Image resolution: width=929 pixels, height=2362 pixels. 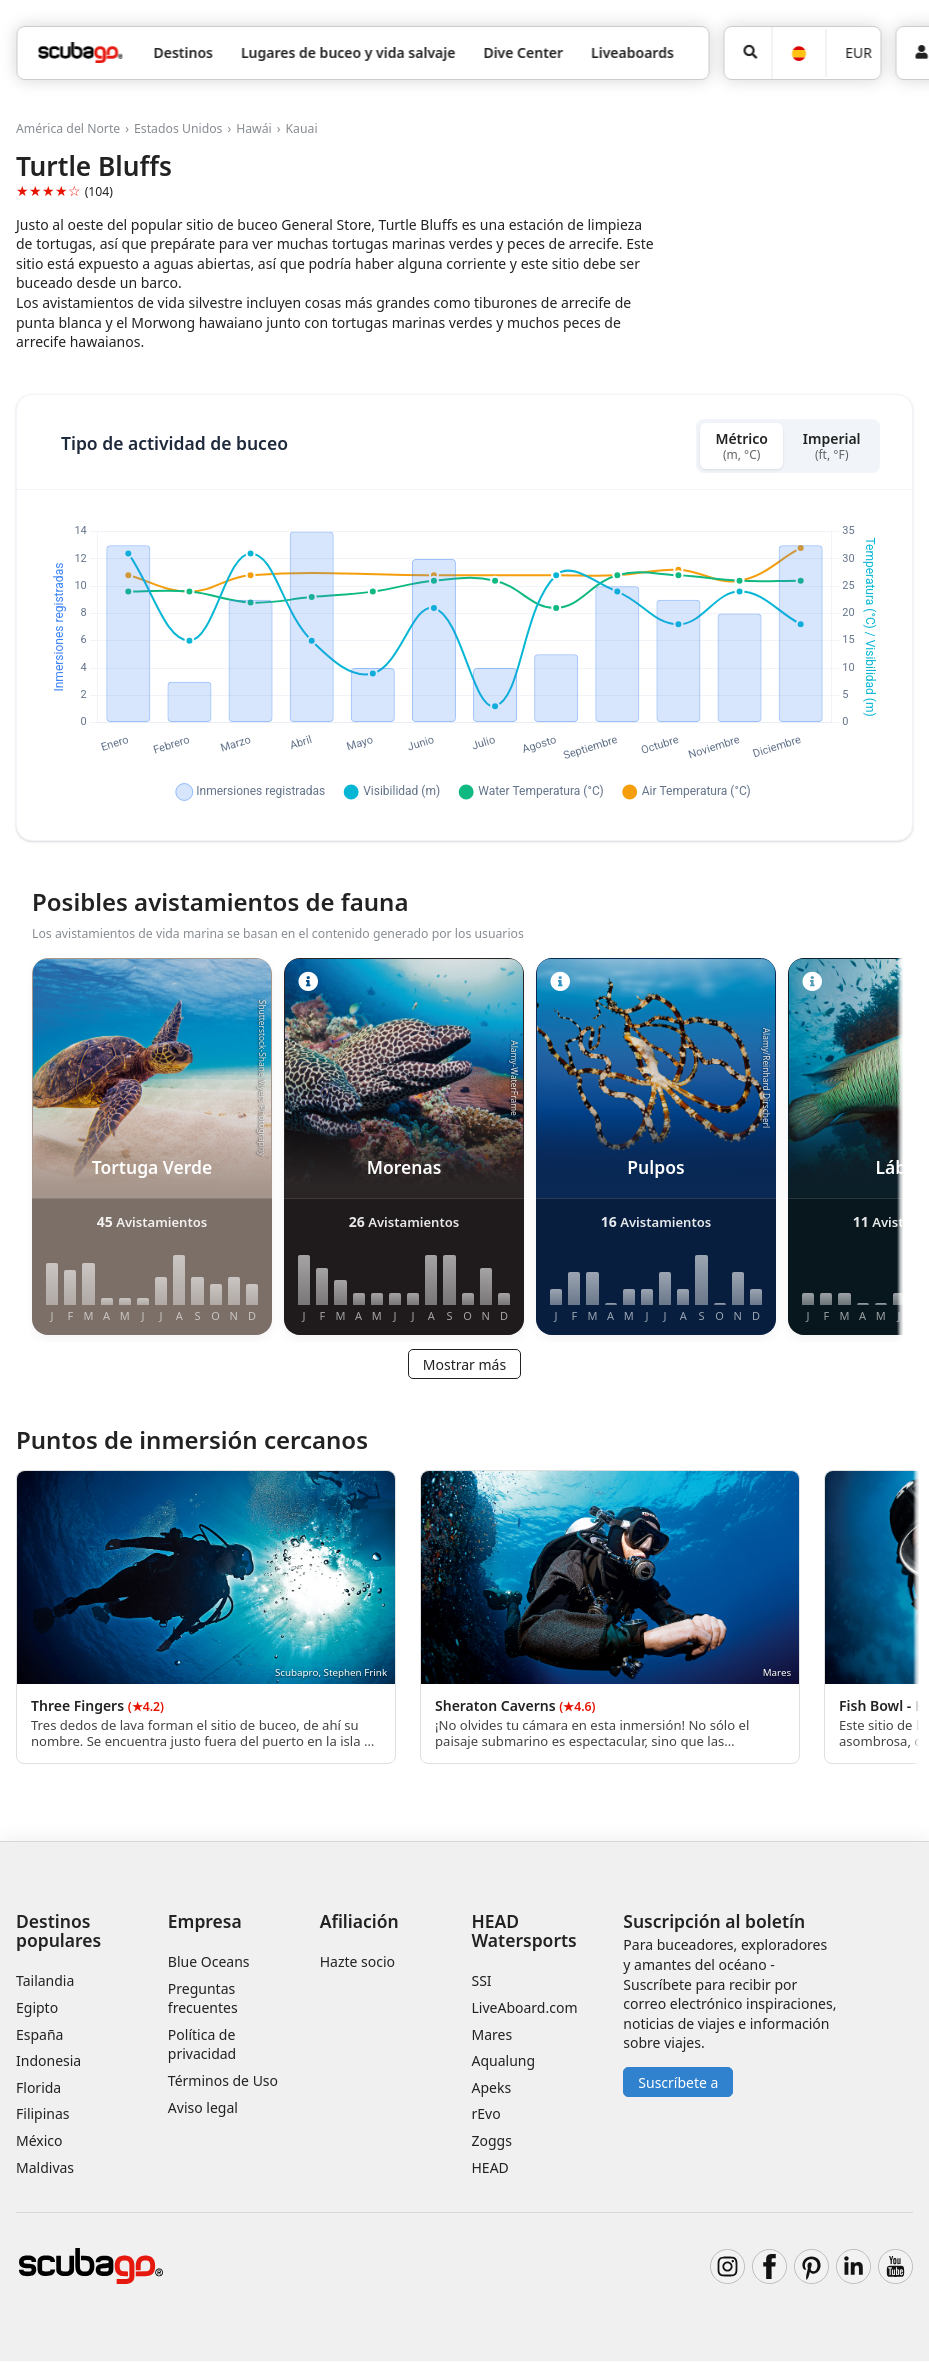 I want to click on Suscríbete a, so click(x=678, y=2082).